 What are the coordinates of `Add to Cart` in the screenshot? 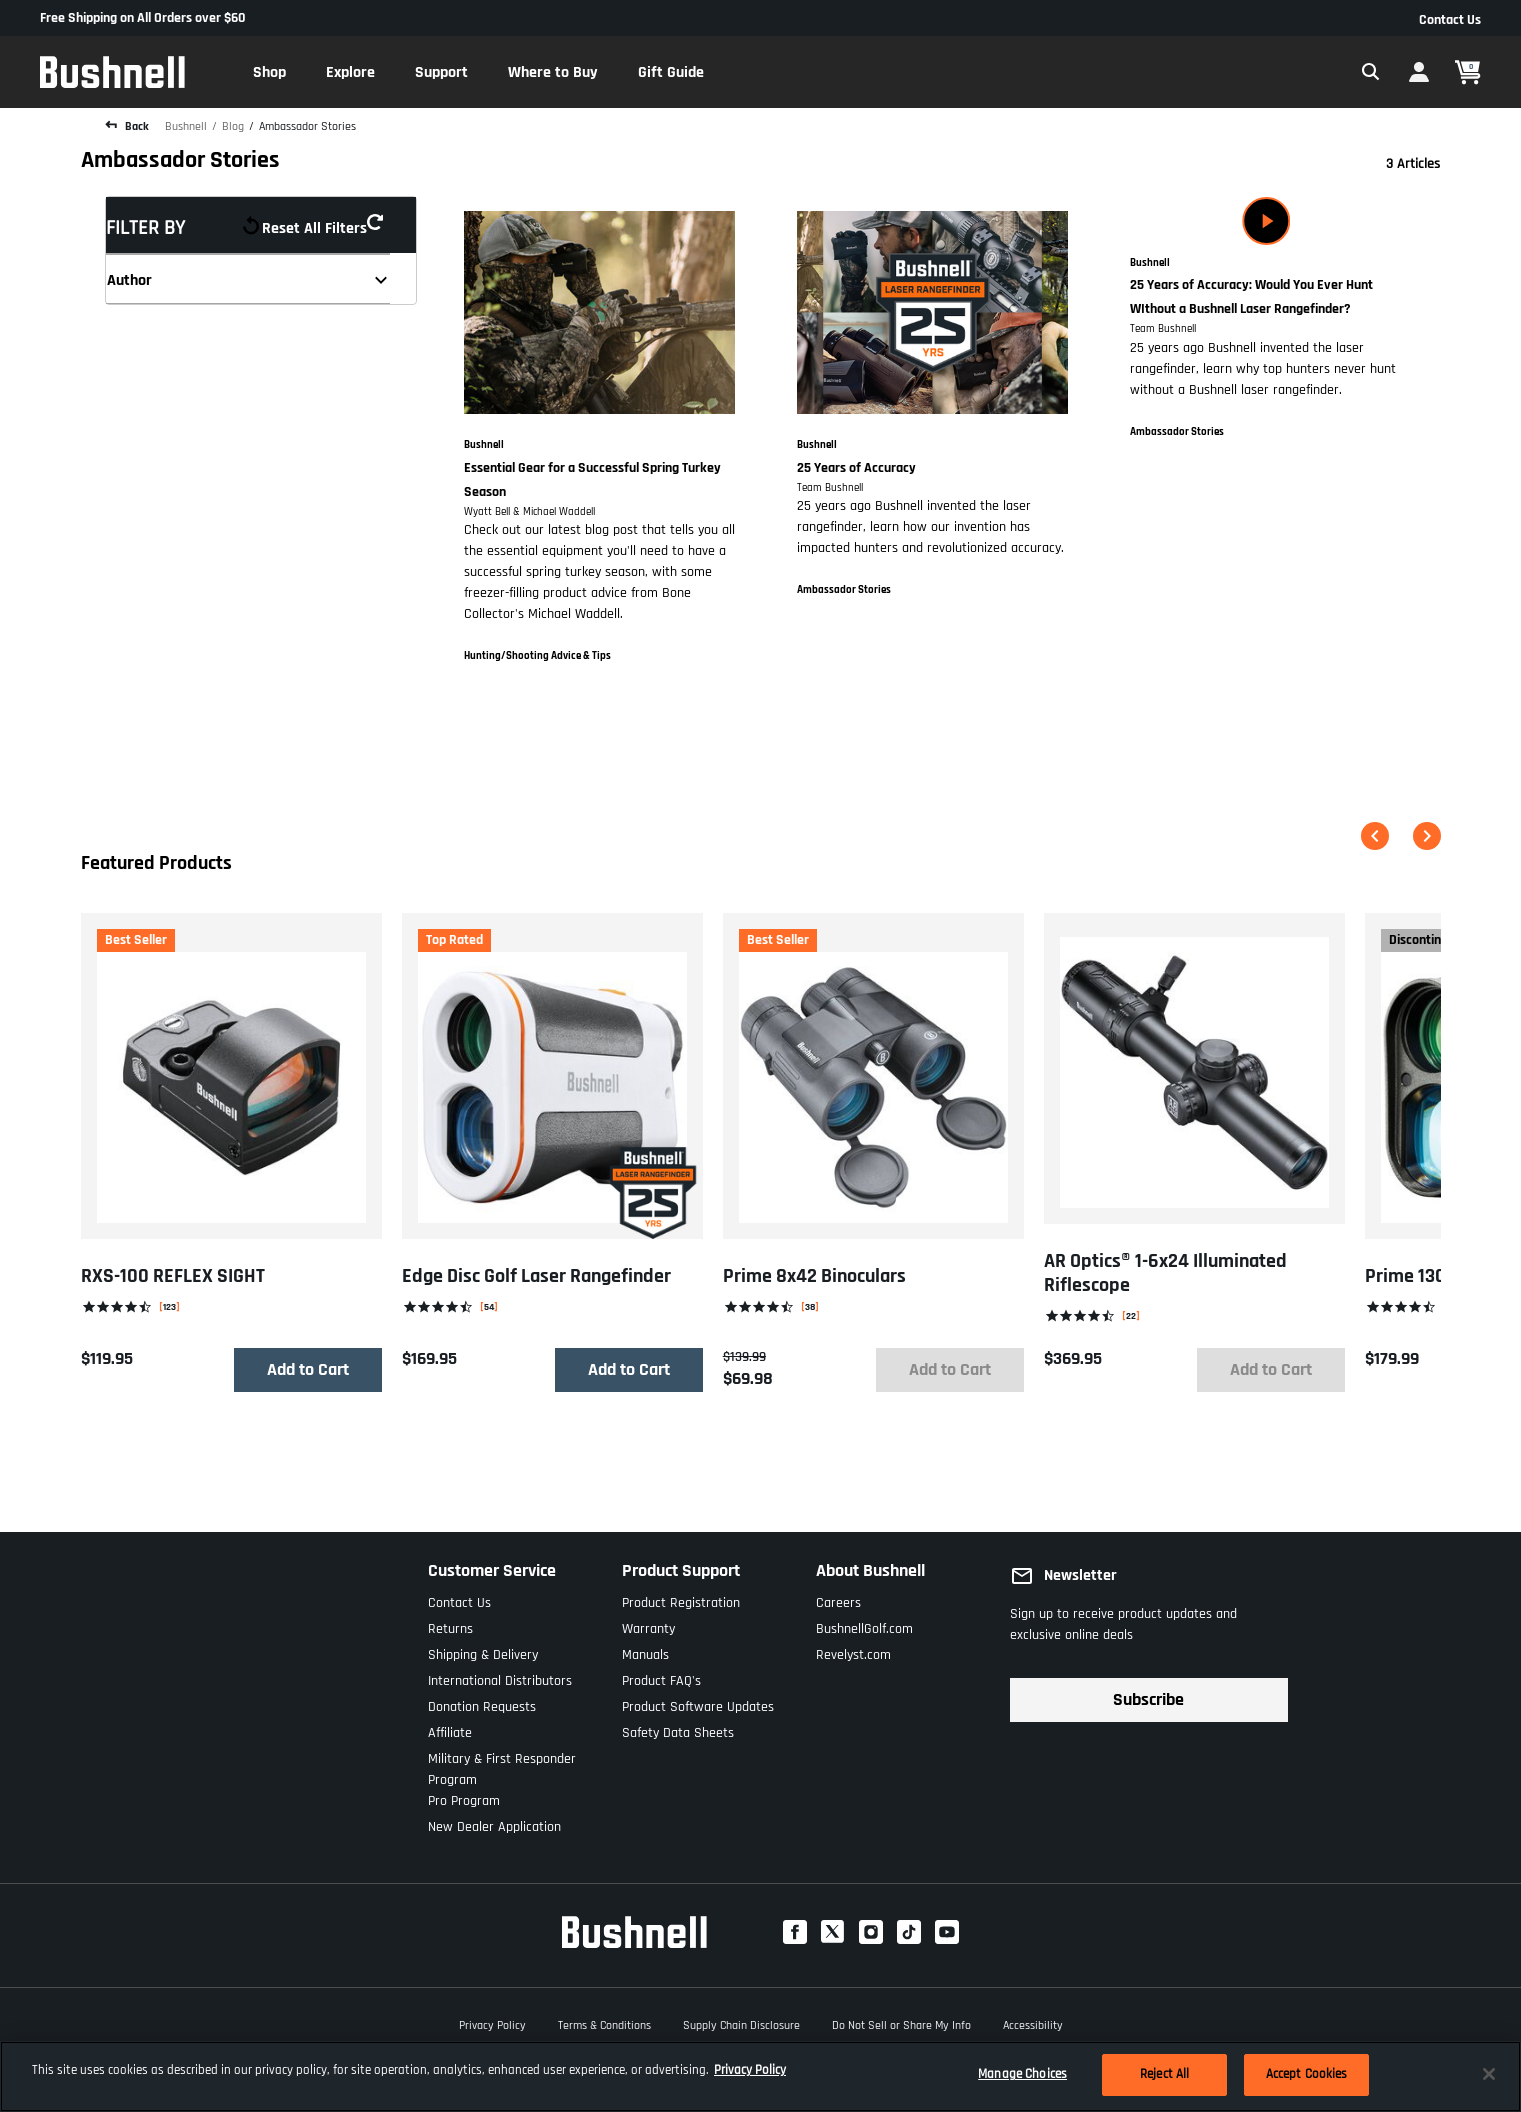 It's located at (307, 1369).